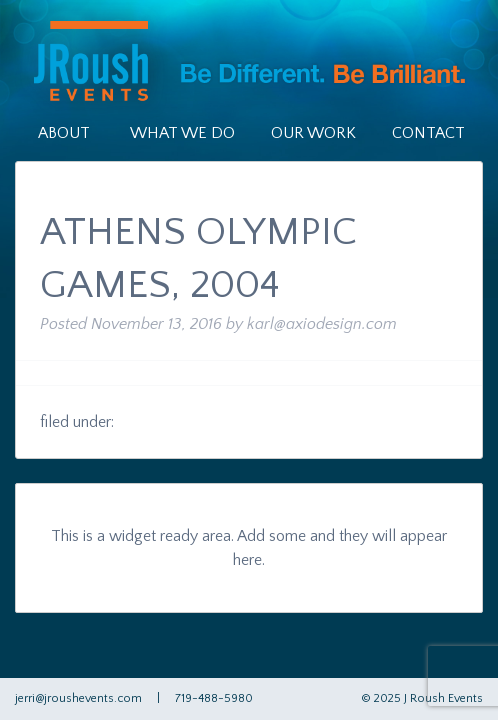 The width and height of the screenshot is (498, 720). I want to click on 719-488-5980, so click(214, 698).